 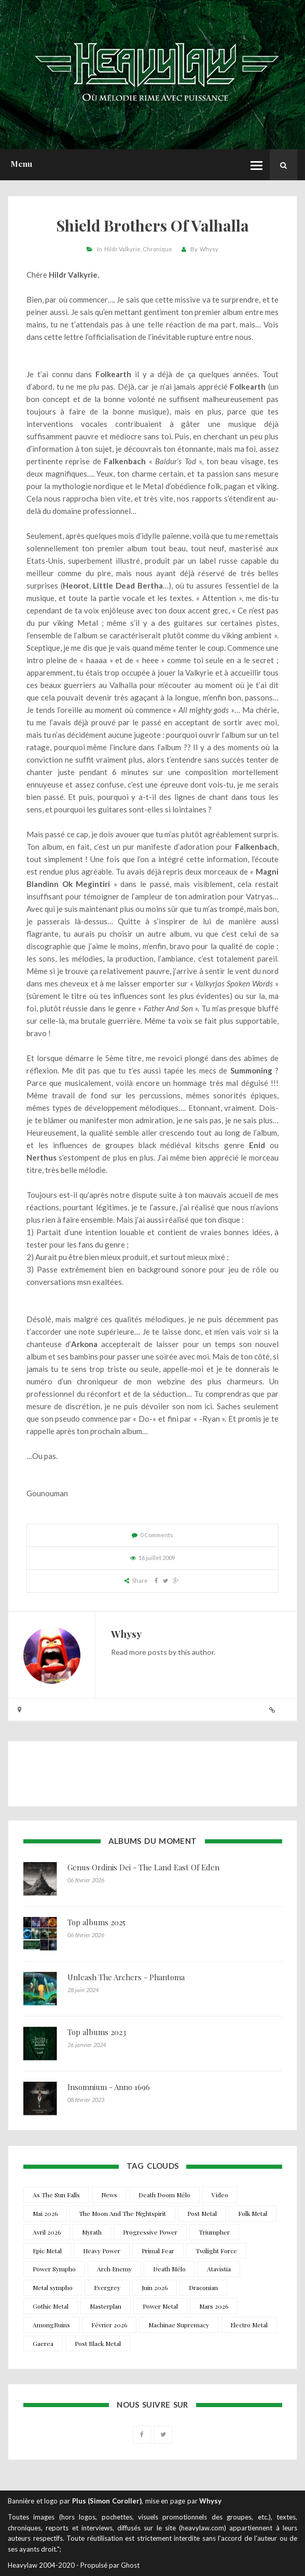 What do you see at coordinates (164, 2195) in the screenshot?
I see `Death Doom Mélo` at bounding box center [164, 2195].